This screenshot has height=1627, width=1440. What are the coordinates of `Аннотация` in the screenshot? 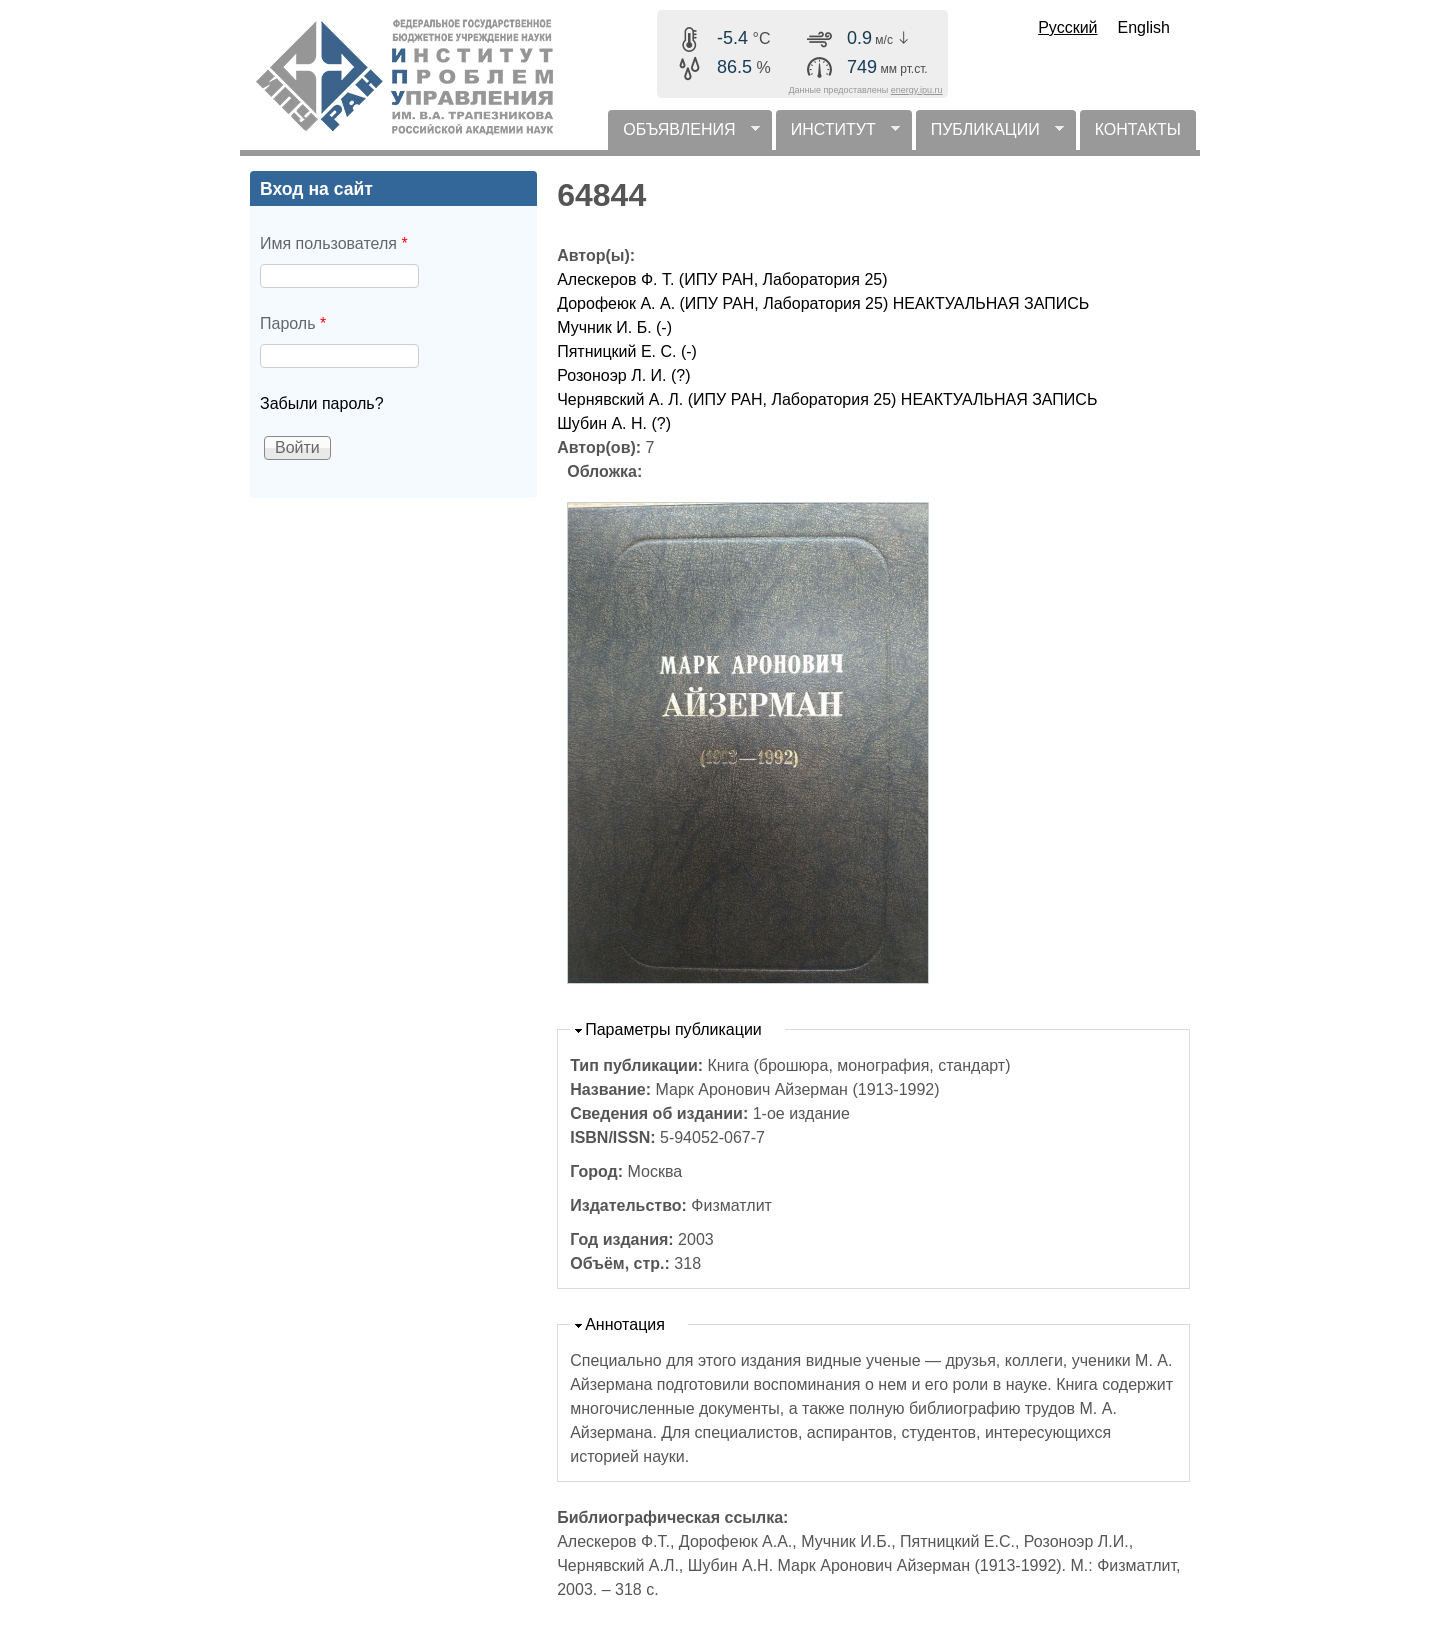 It's located at (625, 1324).